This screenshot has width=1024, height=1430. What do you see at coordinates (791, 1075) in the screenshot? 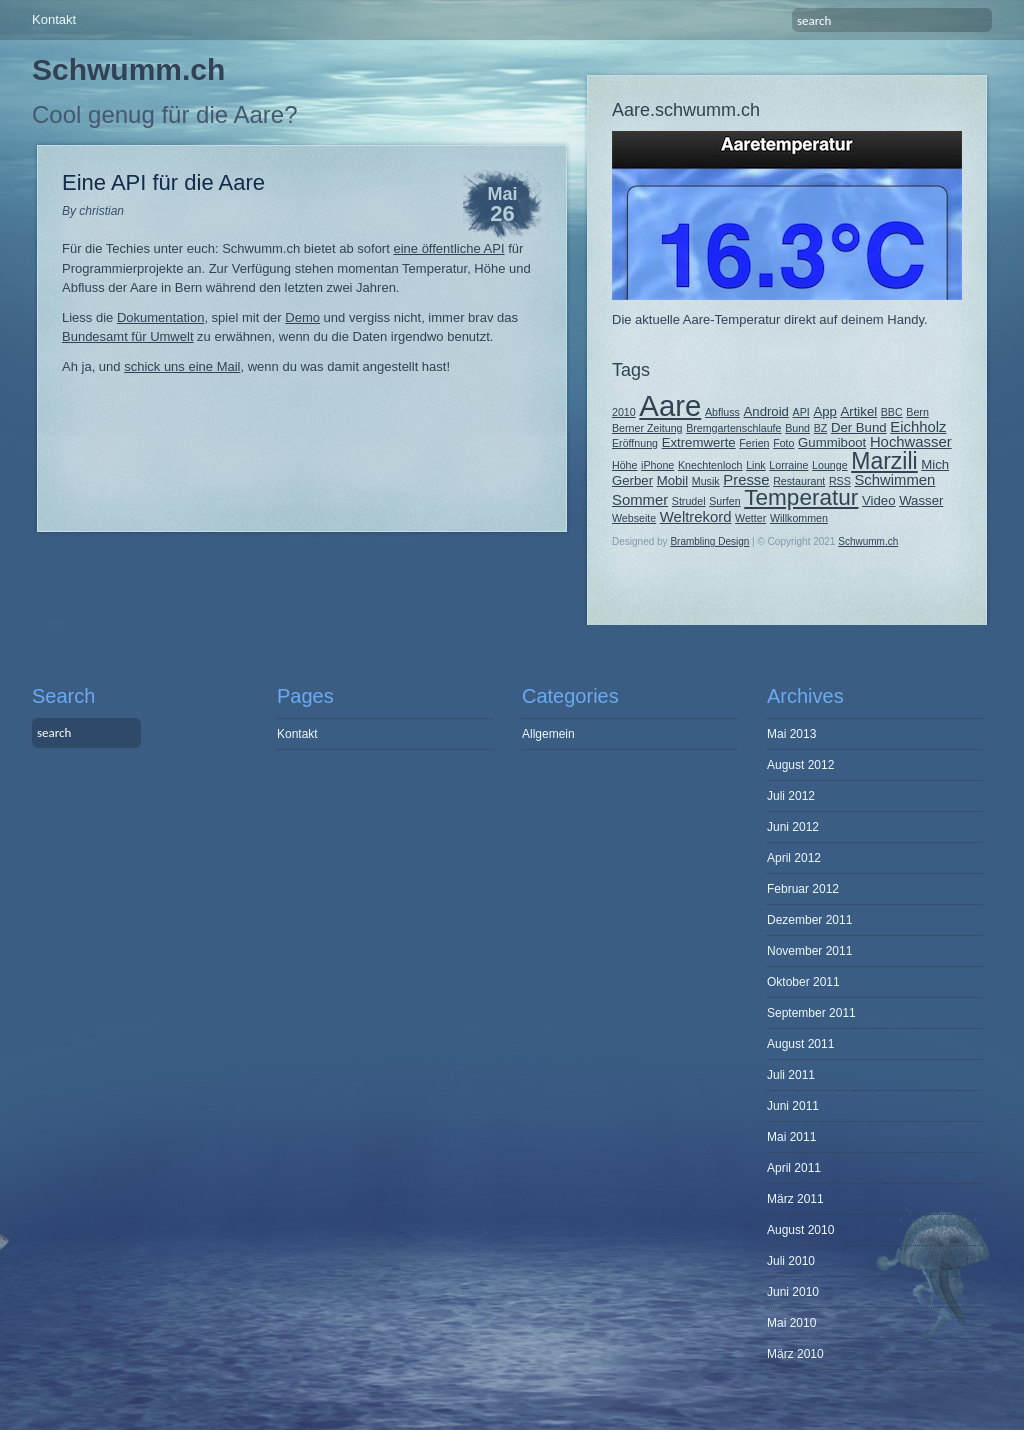
I see `Juli 2011` at bounding box center [791, 1075].